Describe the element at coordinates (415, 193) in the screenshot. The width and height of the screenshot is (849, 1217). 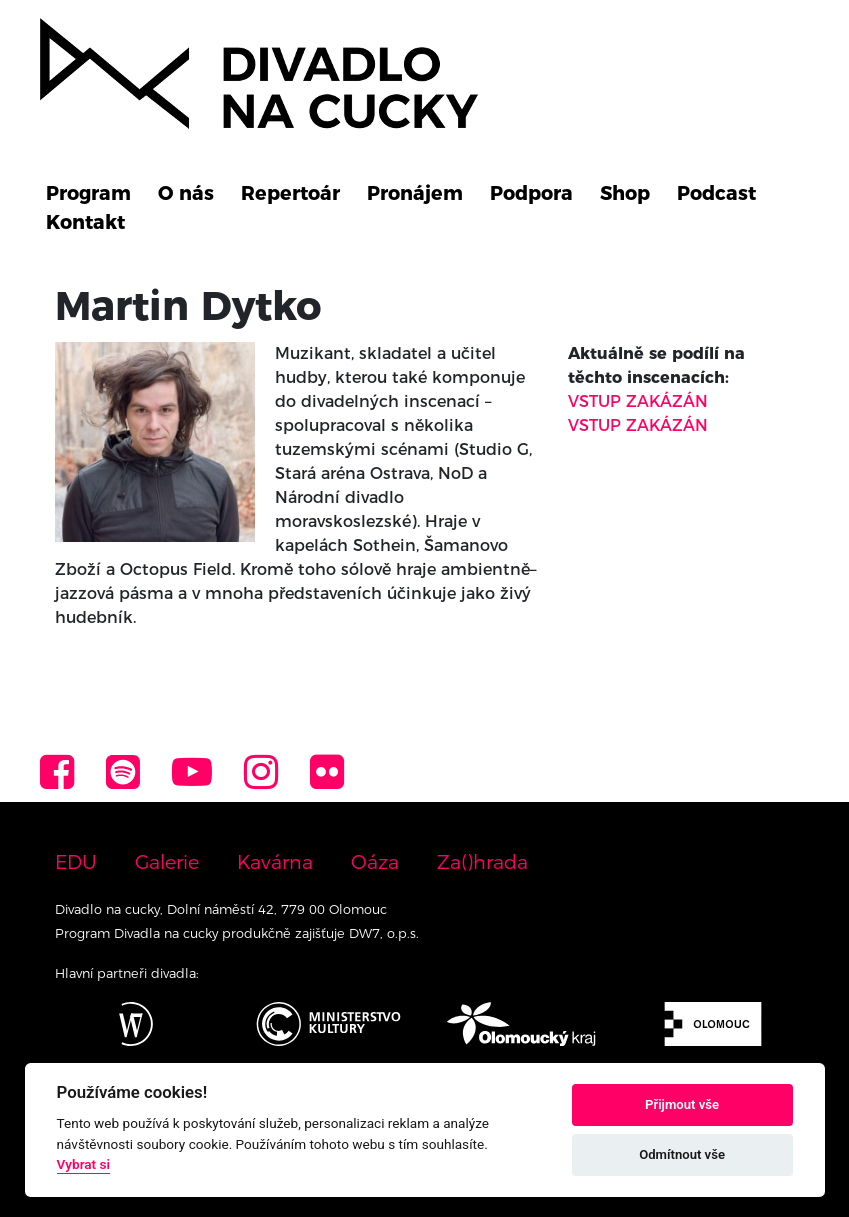
I see `Pronájem` at that location.